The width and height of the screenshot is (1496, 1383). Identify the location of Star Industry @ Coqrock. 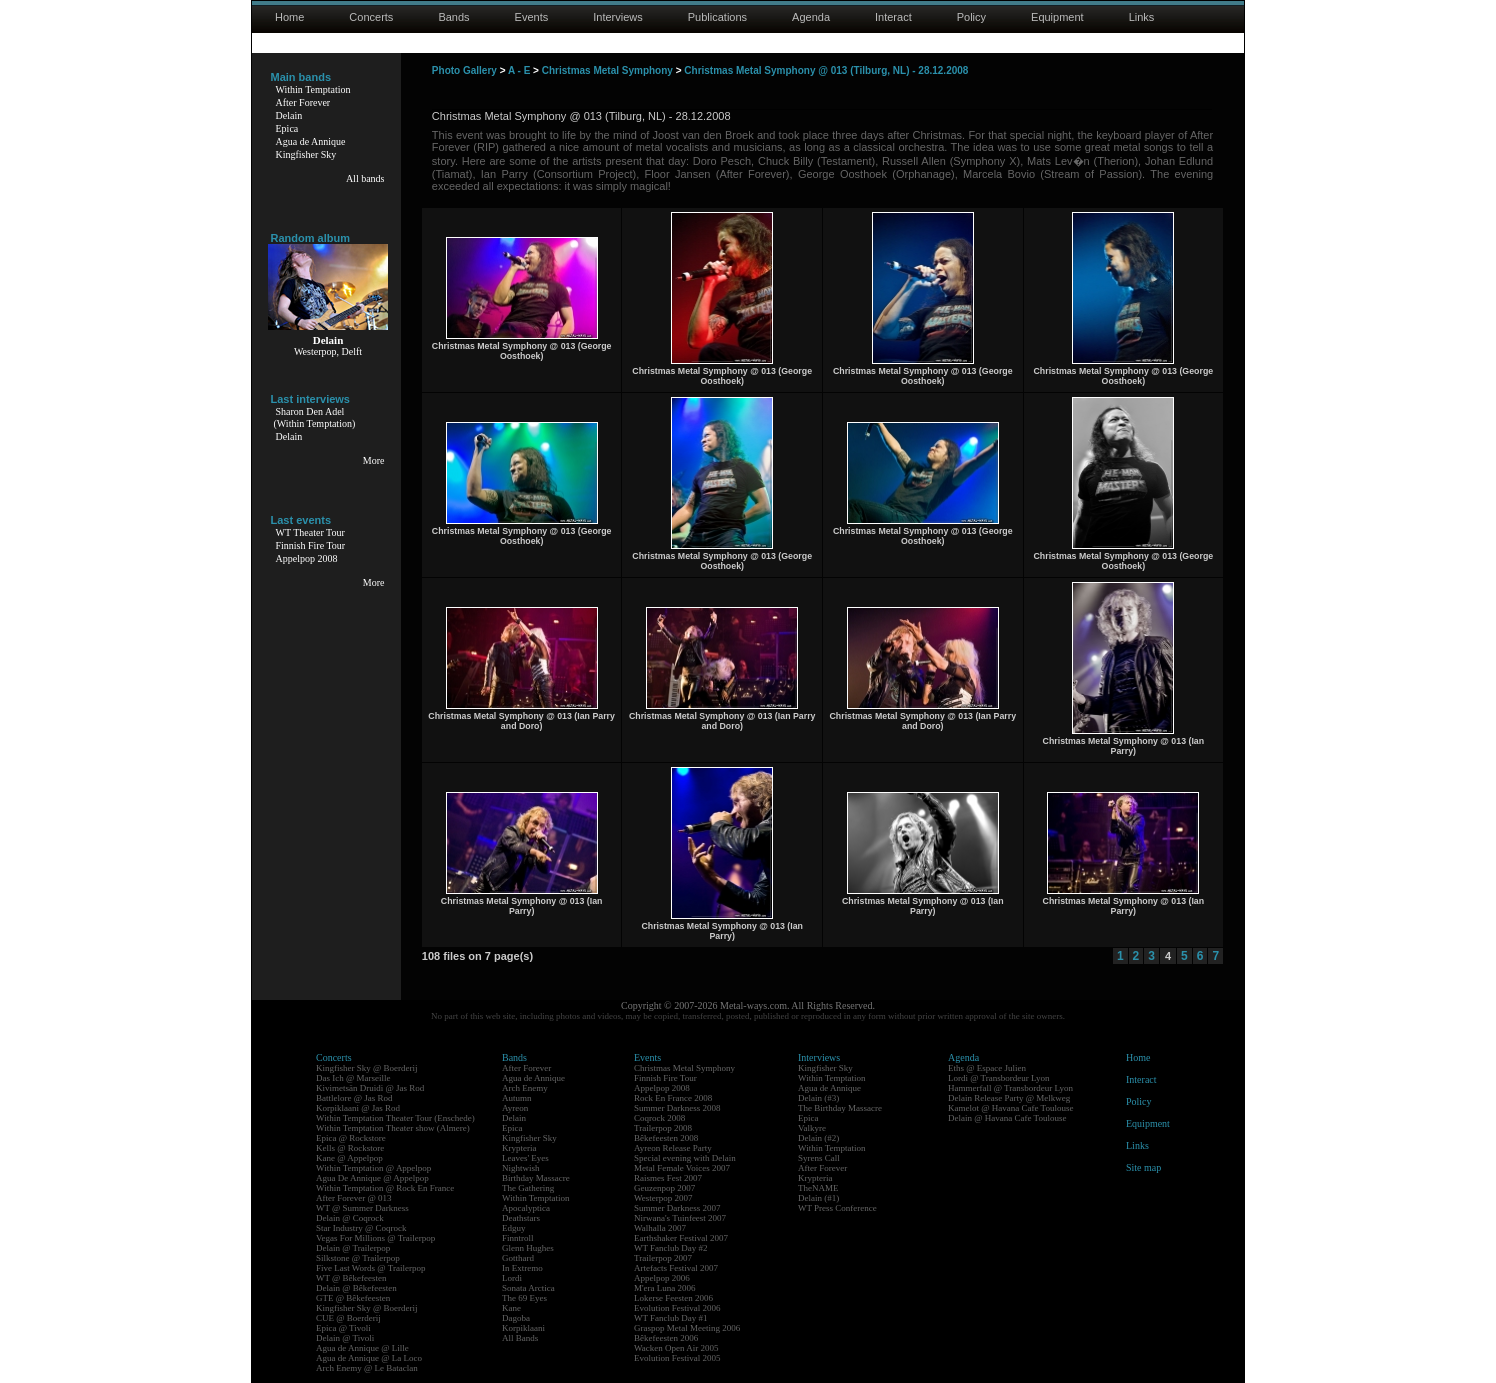
(361, 1228).